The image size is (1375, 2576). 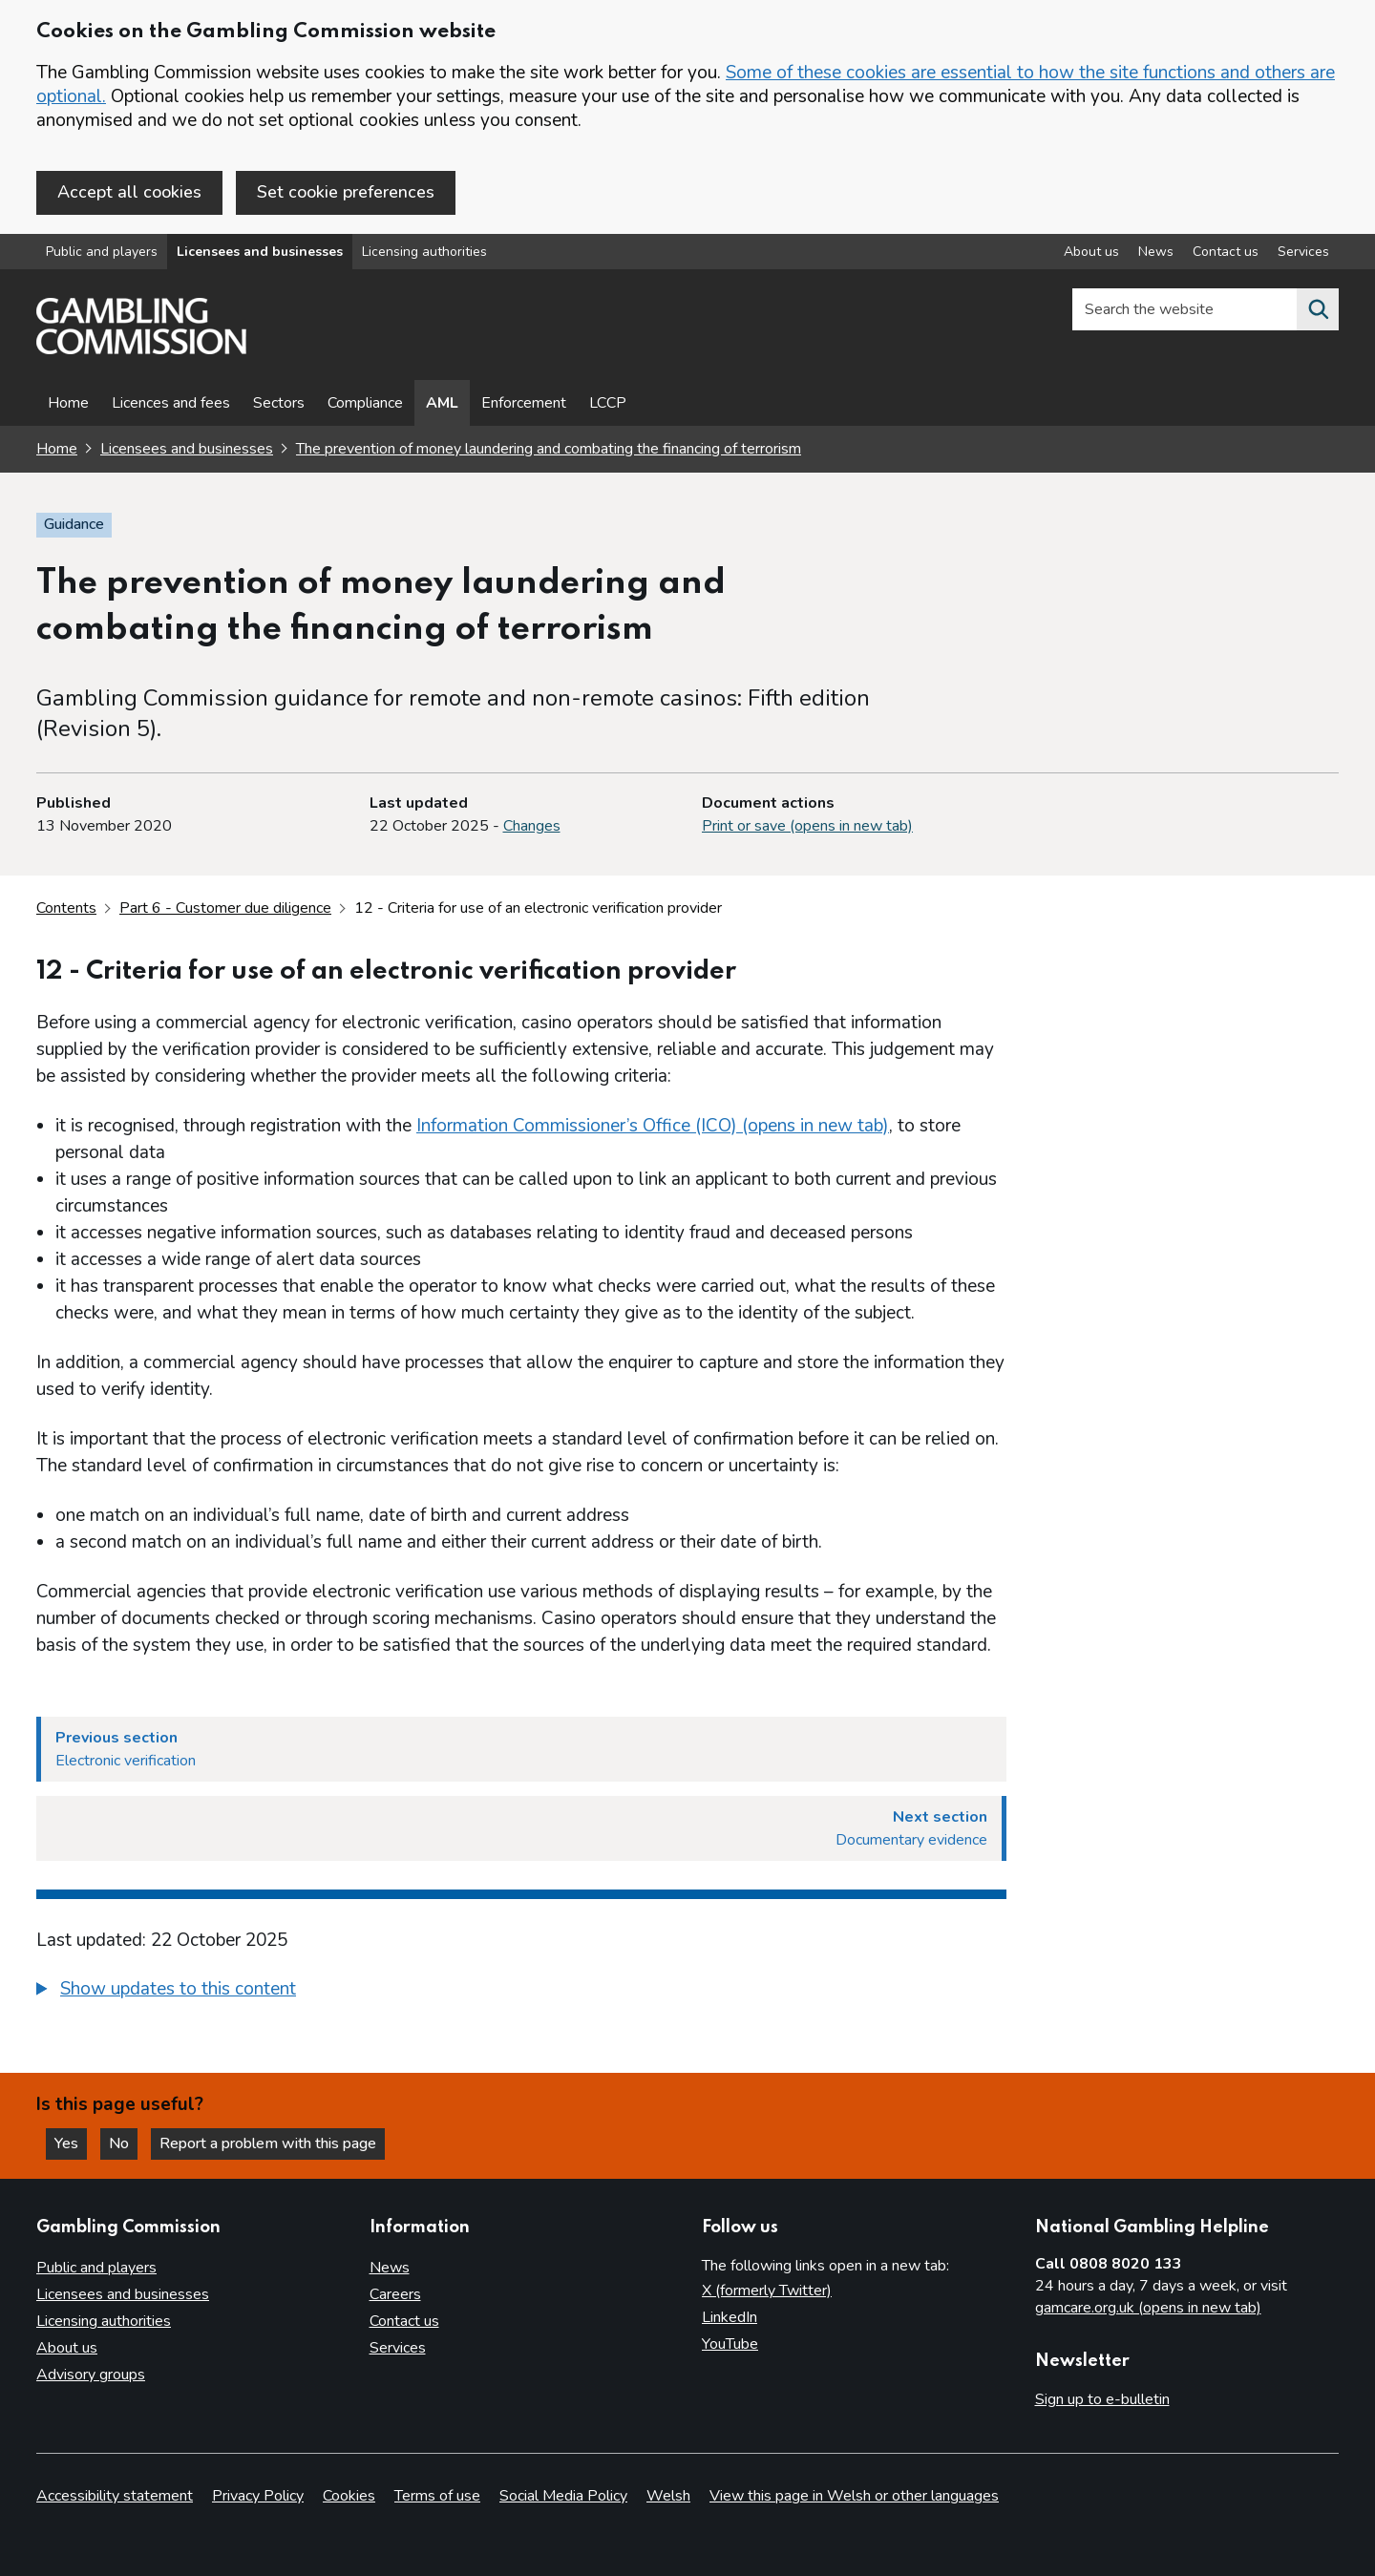 I want to click on LCCP, so click(x=607, y=402).